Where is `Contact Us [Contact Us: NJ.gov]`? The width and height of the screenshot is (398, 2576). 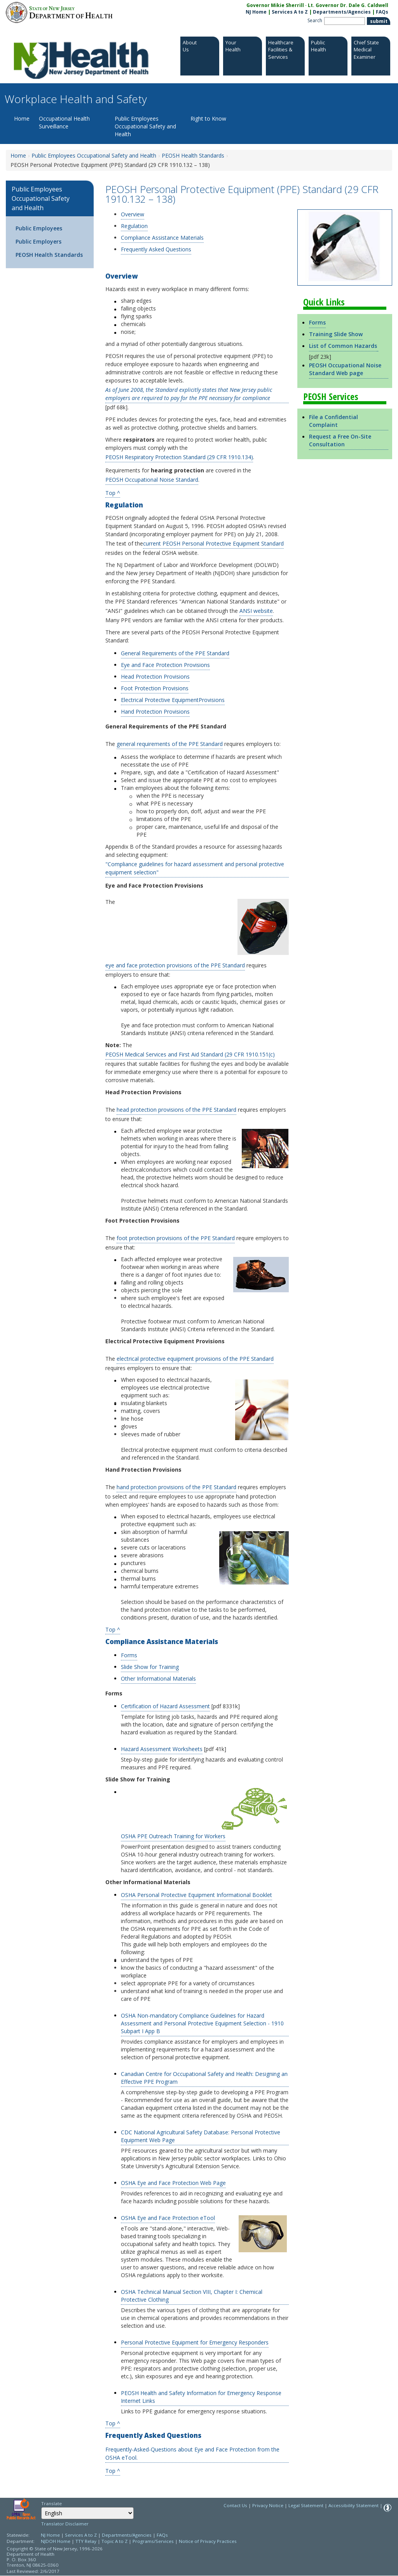
Contact Us [Contact Us: NJ.gov] is located at coordinates (235, 2505).